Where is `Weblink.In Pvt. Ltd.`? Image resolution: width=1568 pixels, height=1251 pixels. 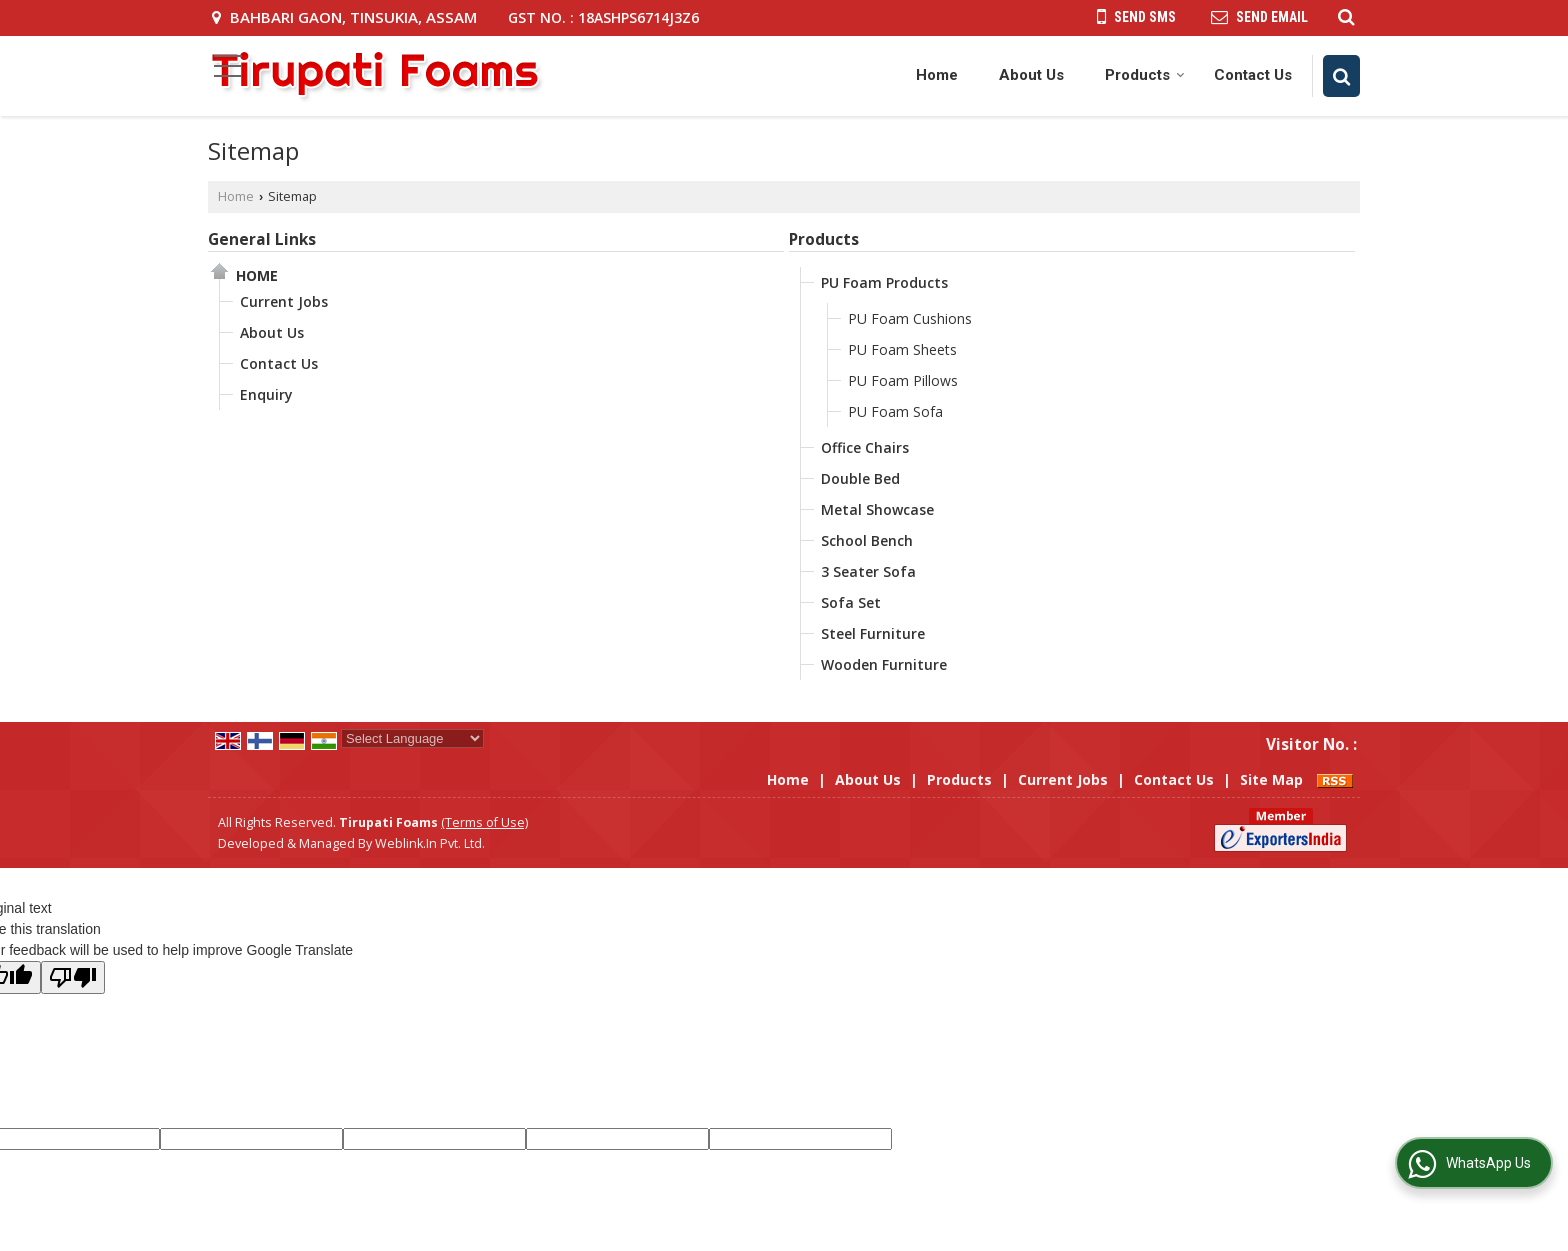
Weblink.In Pvt. Ltd. is located at coordinates (430, 843).